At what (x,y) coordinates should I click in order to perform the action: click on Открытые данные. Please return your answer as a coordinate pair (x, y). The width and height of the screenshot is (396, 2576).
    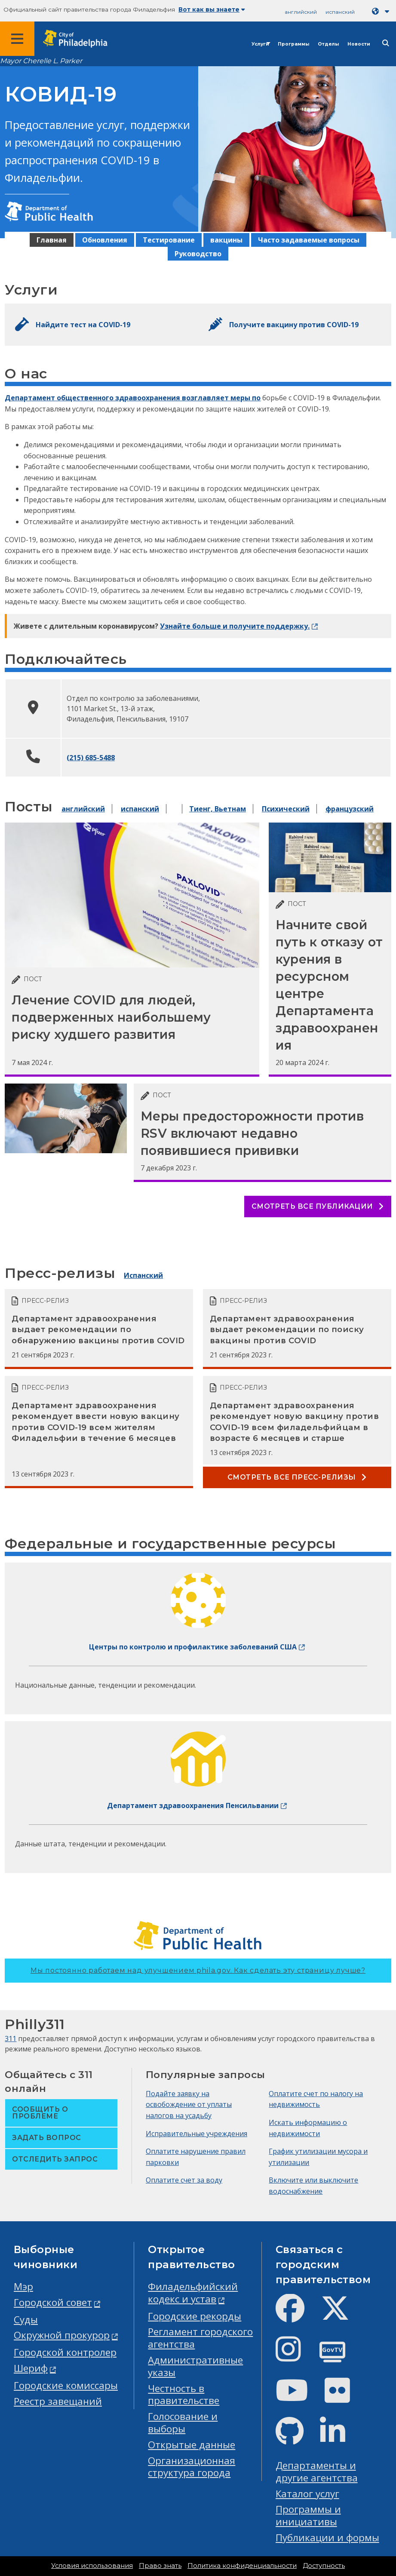
    Looking at the image, I should click on (191, 2444).